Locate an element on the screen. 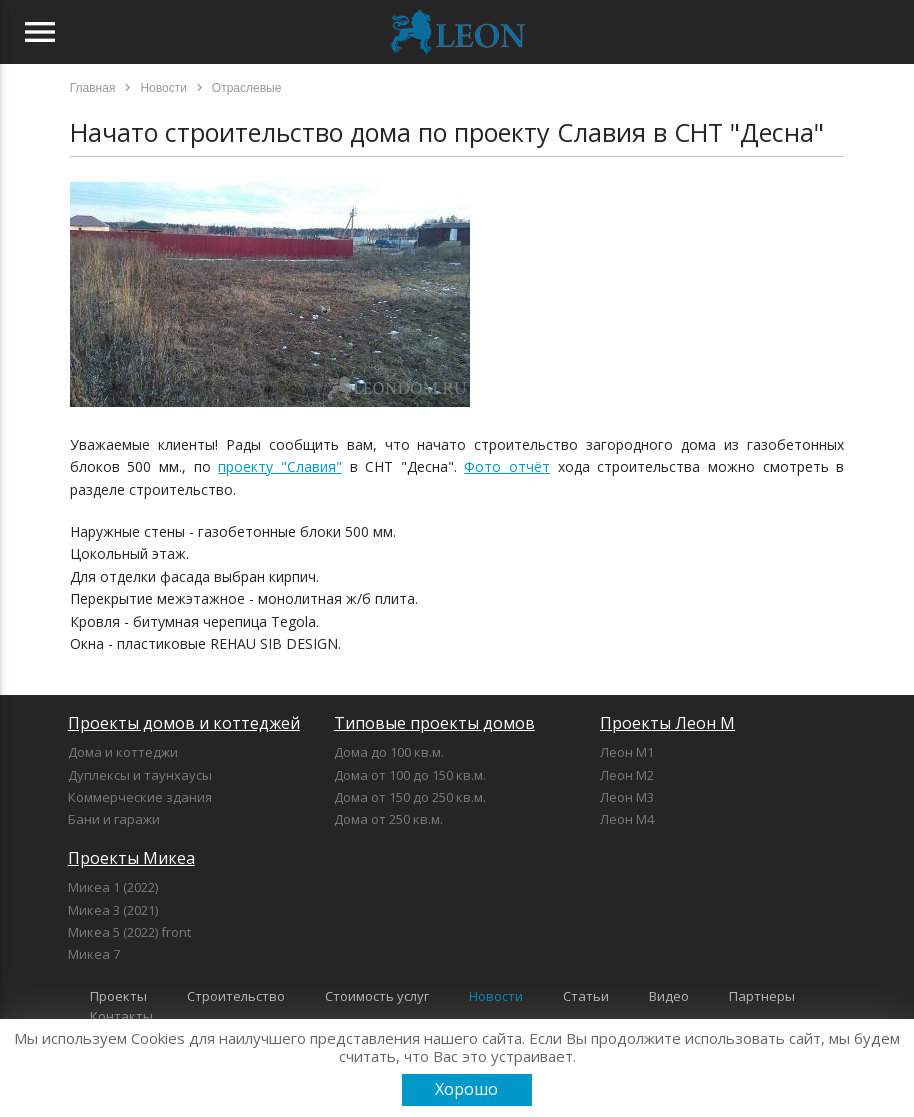 The width and height of the screenshot is (914, 1117). проекту "Славия" is located at coordinates (280, 466).